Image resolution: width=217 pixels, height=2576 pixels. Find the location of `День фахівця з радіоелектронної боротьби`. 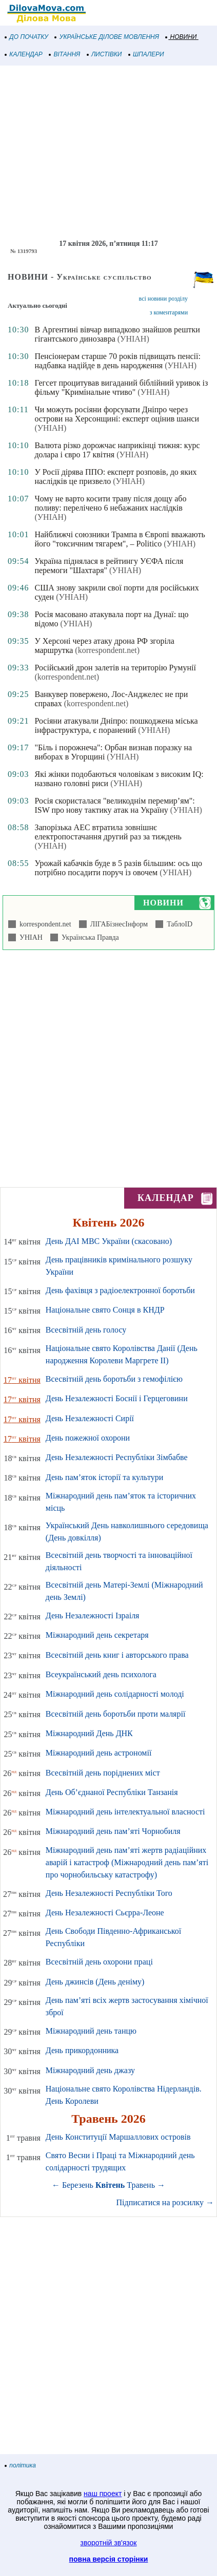

День фахівця з радіоелектронної боротьби is located at coordinates (120, 1290).